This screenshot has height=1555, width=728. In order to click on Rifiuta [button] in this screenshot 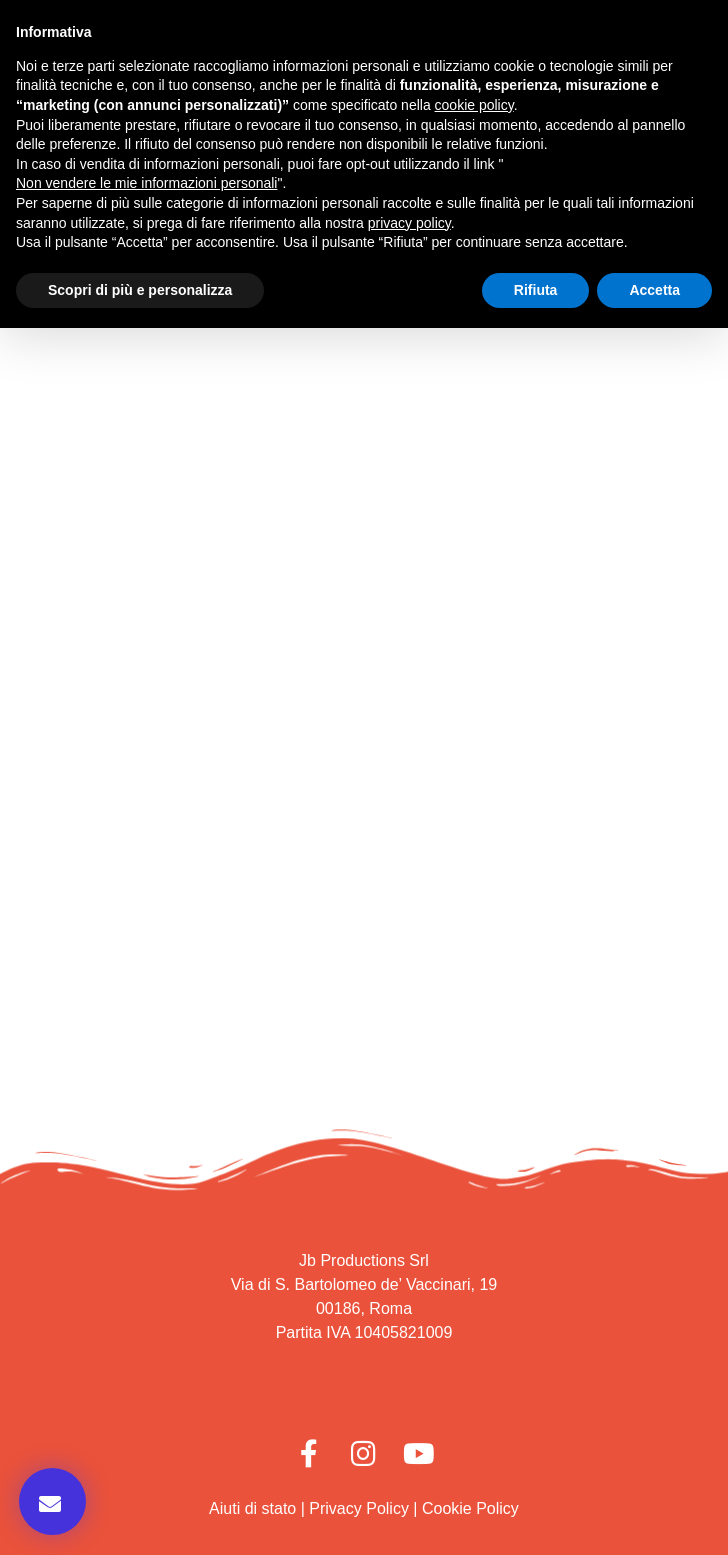, I will do `click(536, 290)`.